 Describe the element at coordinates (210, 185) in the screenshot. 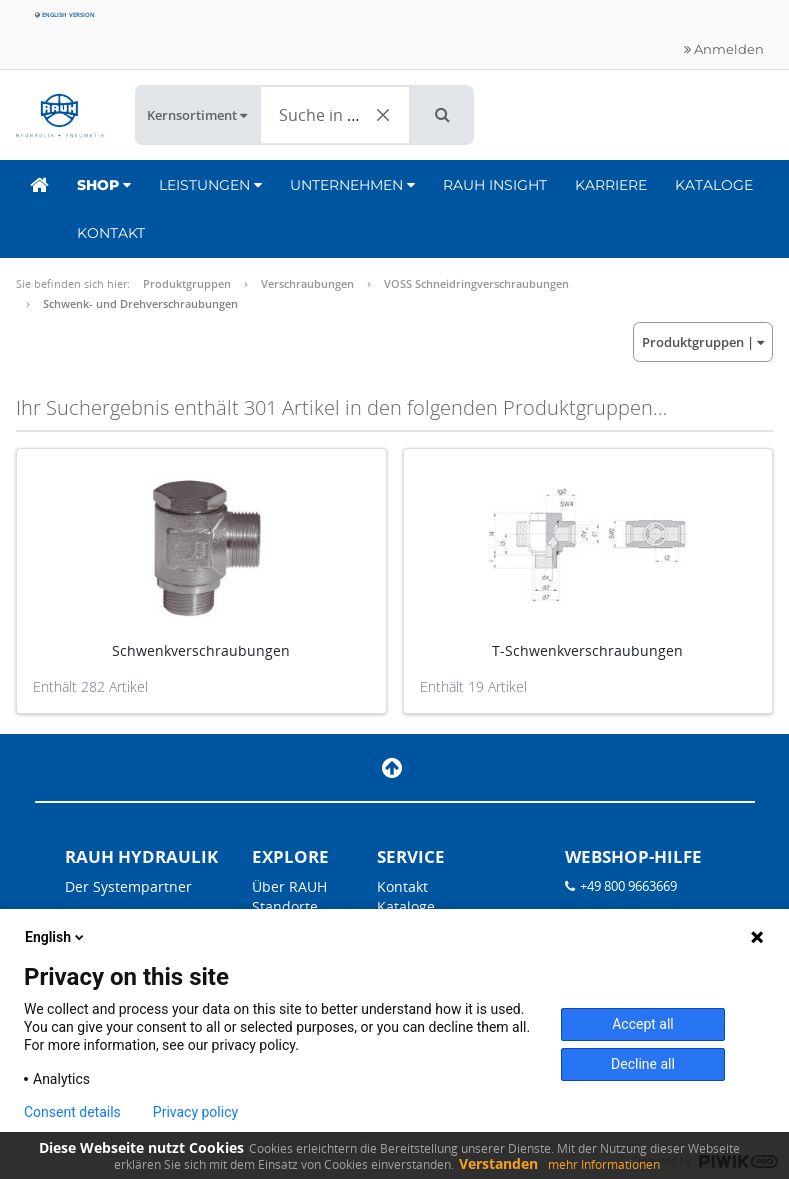

I see `Leistungen [button]` at that location.